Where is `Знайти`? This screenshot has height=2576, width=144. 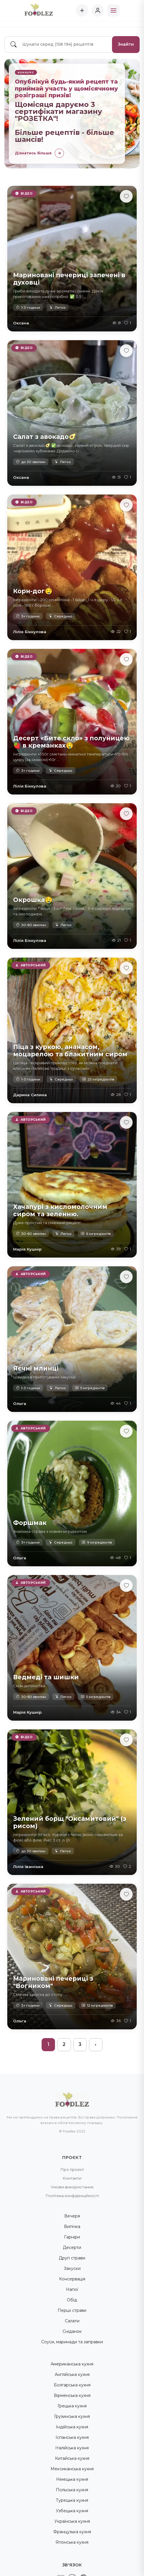 Знайти is located at coordinates (126, 44).